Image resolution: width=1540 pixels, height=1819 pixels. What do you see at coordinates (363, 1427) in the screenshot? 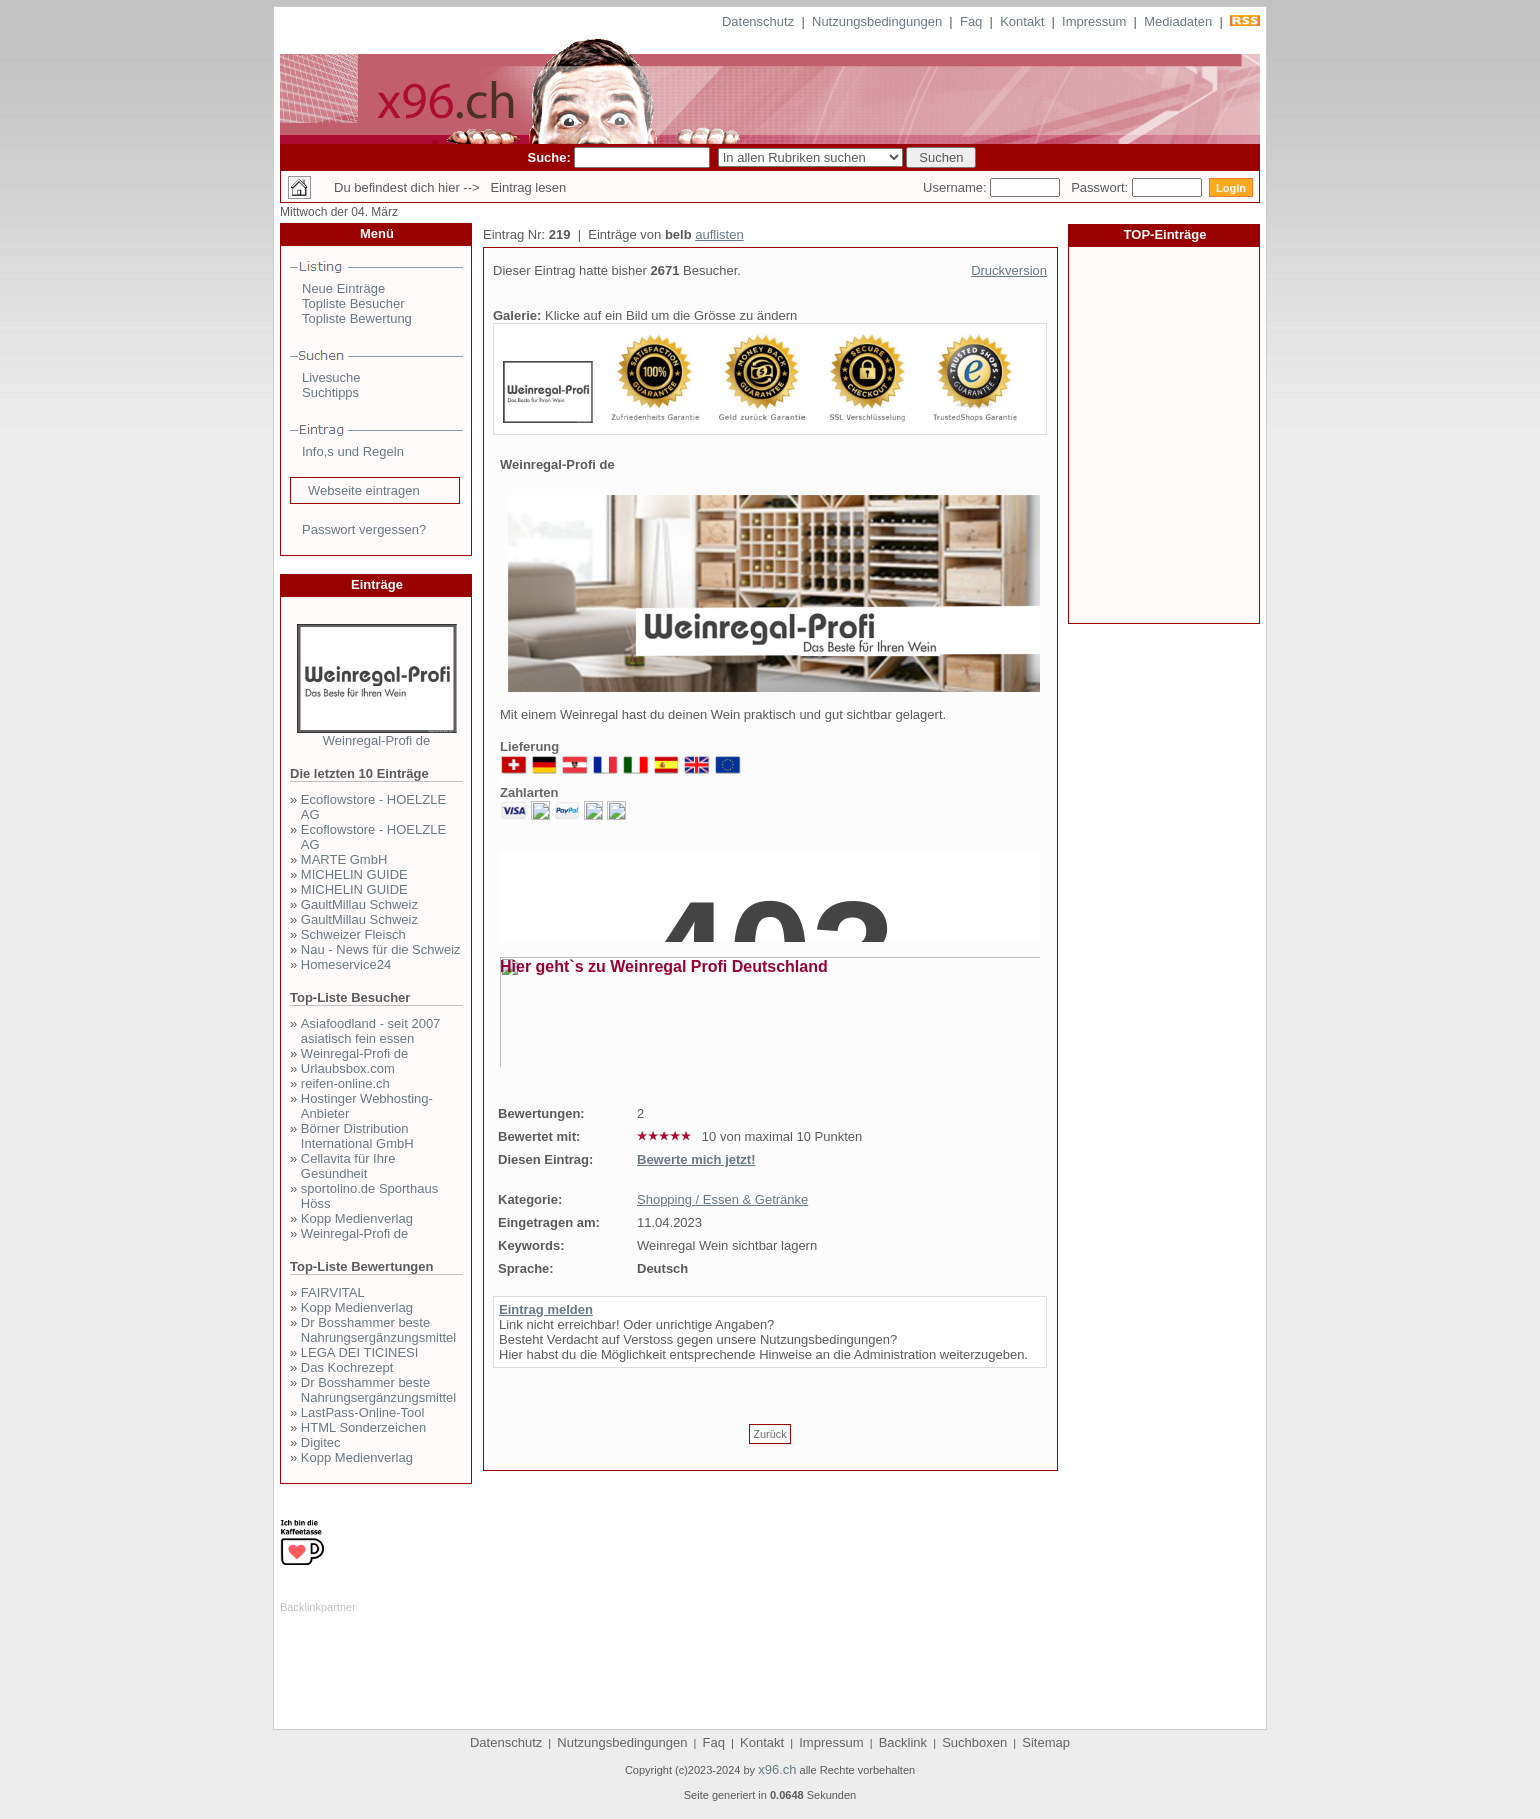
I see `HTML Sonderzeichen` at bounding box center [363, 1427].